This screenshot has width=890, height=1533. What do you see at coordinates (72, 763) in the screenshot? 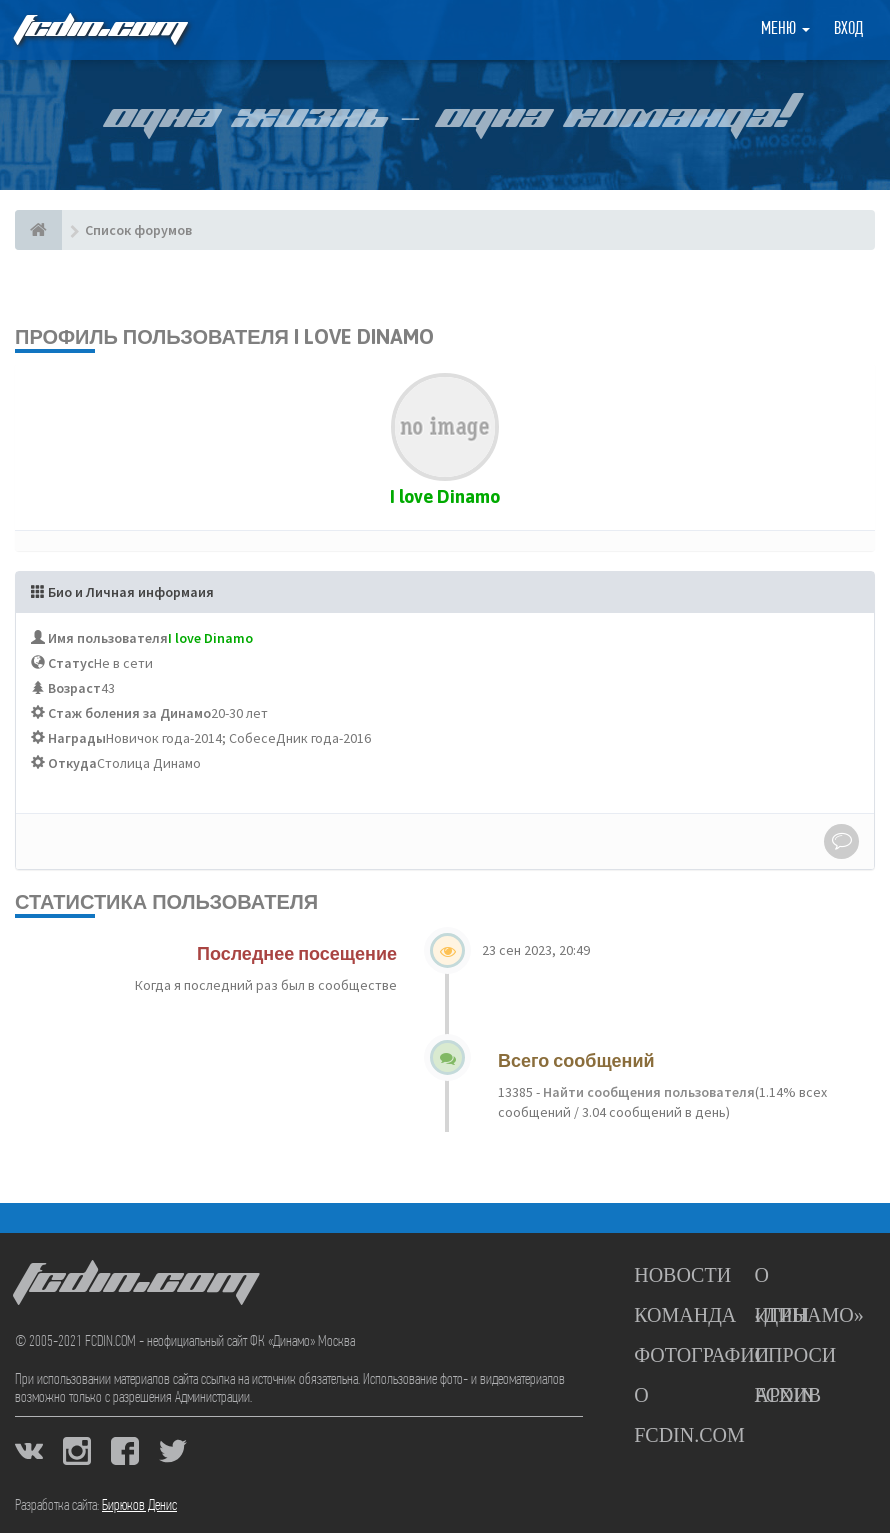
I see `Откуда` at bounding box center [72, 763].